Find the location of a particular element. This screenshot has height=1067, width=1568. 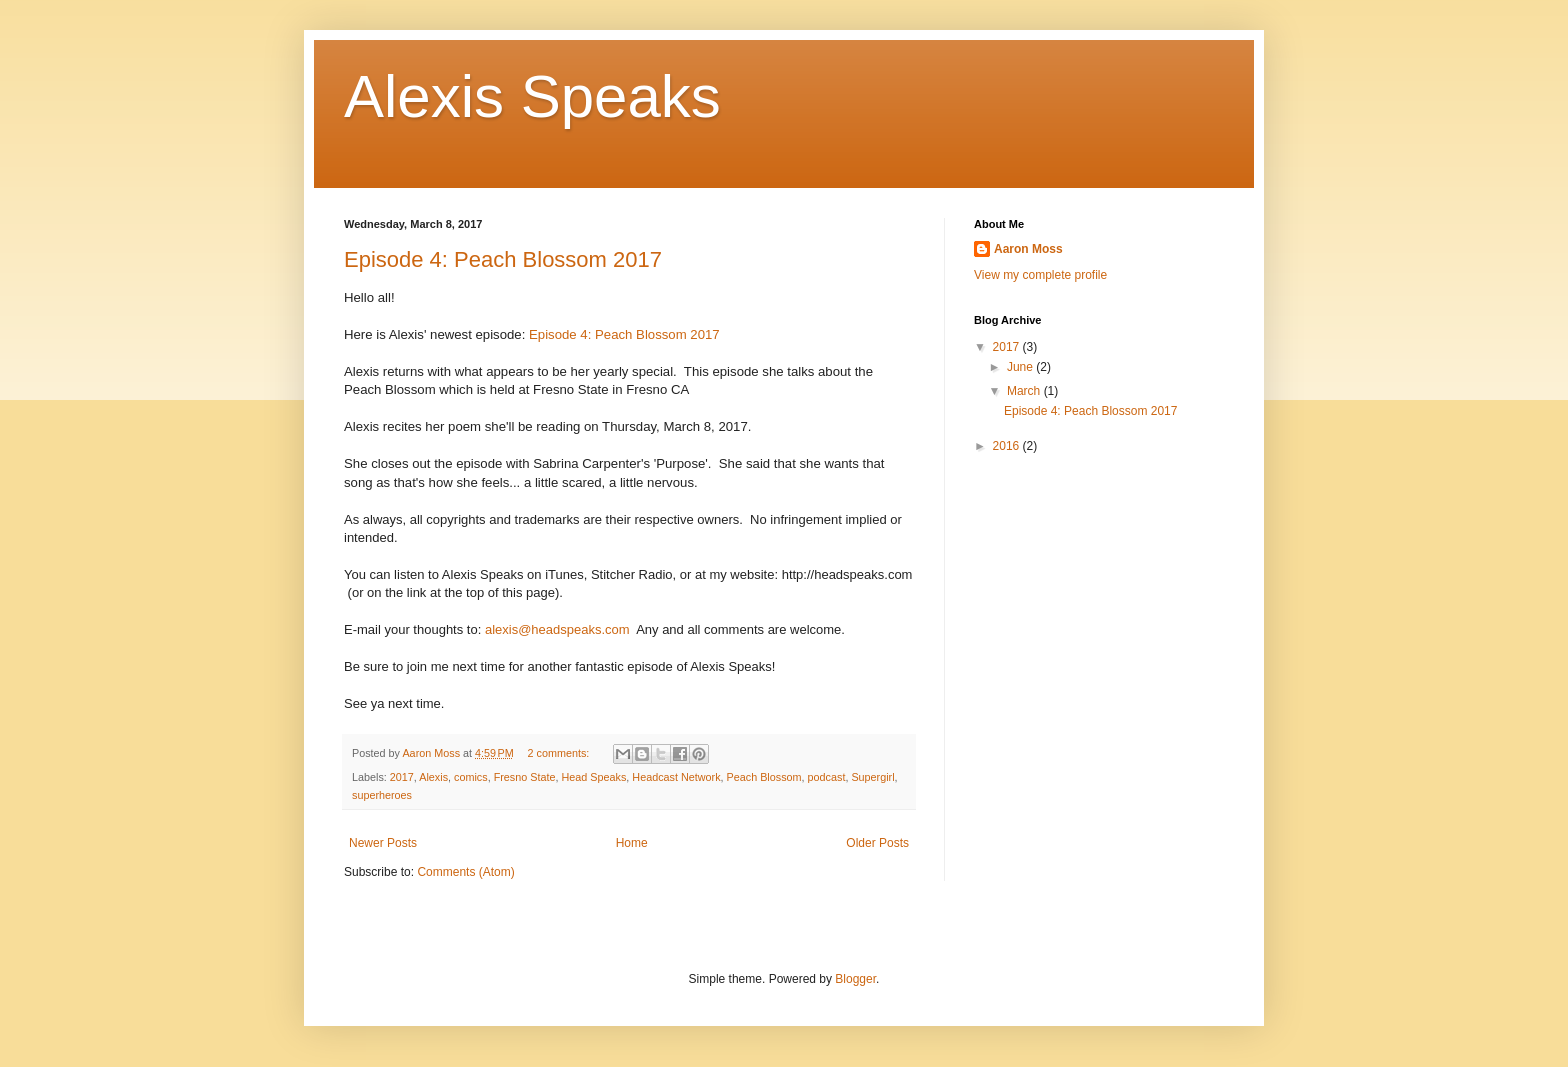

Alexis Speaks is located at coordinates (532, 96).